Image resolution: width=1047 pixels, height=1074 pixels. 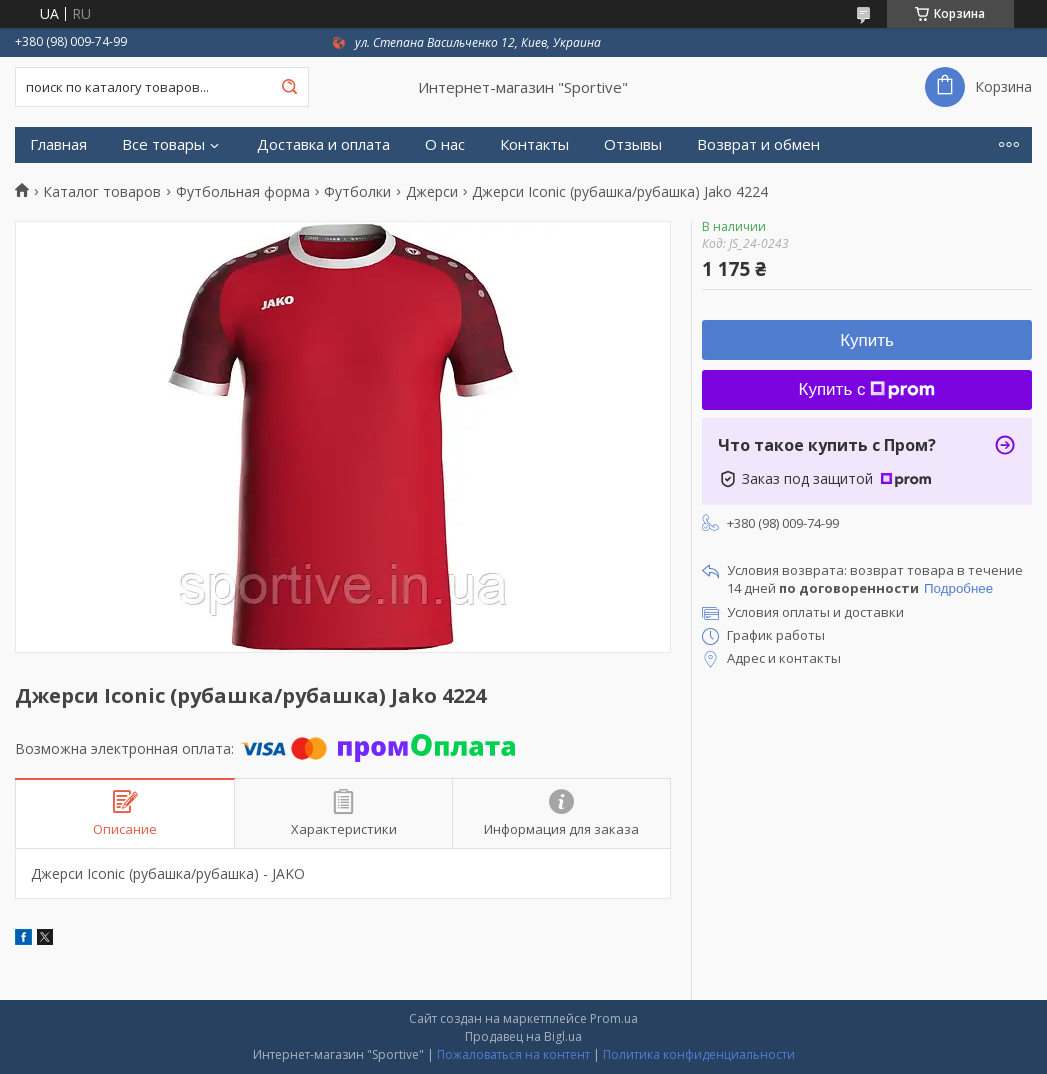 I want to click on Отзывы, so click(x=633, y=144).